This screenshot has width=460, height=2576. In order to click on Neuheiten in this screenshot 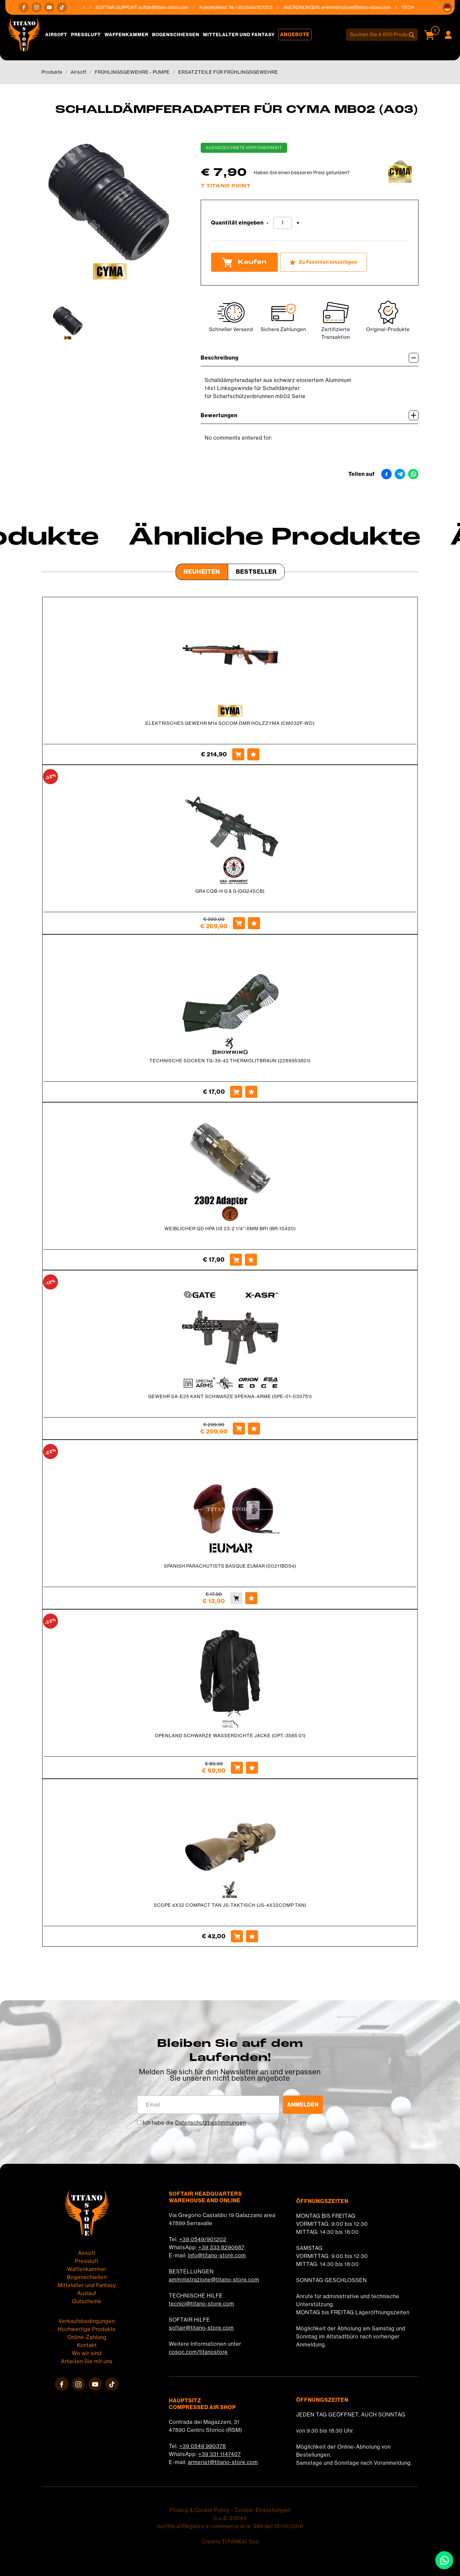, I will do `click(202, 571)`.